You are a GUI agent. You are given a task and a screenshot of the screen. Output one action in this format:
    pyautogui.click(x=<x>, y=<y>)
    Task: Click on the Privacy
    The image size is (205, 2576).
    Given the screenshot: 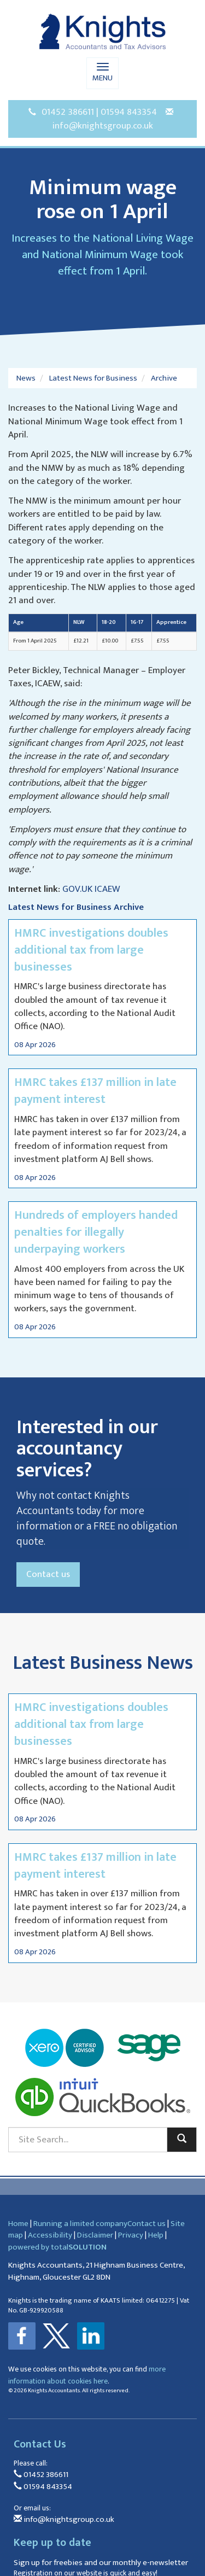 What is the action you would take?
    pyautogui.click(x=130, y=2235)
    